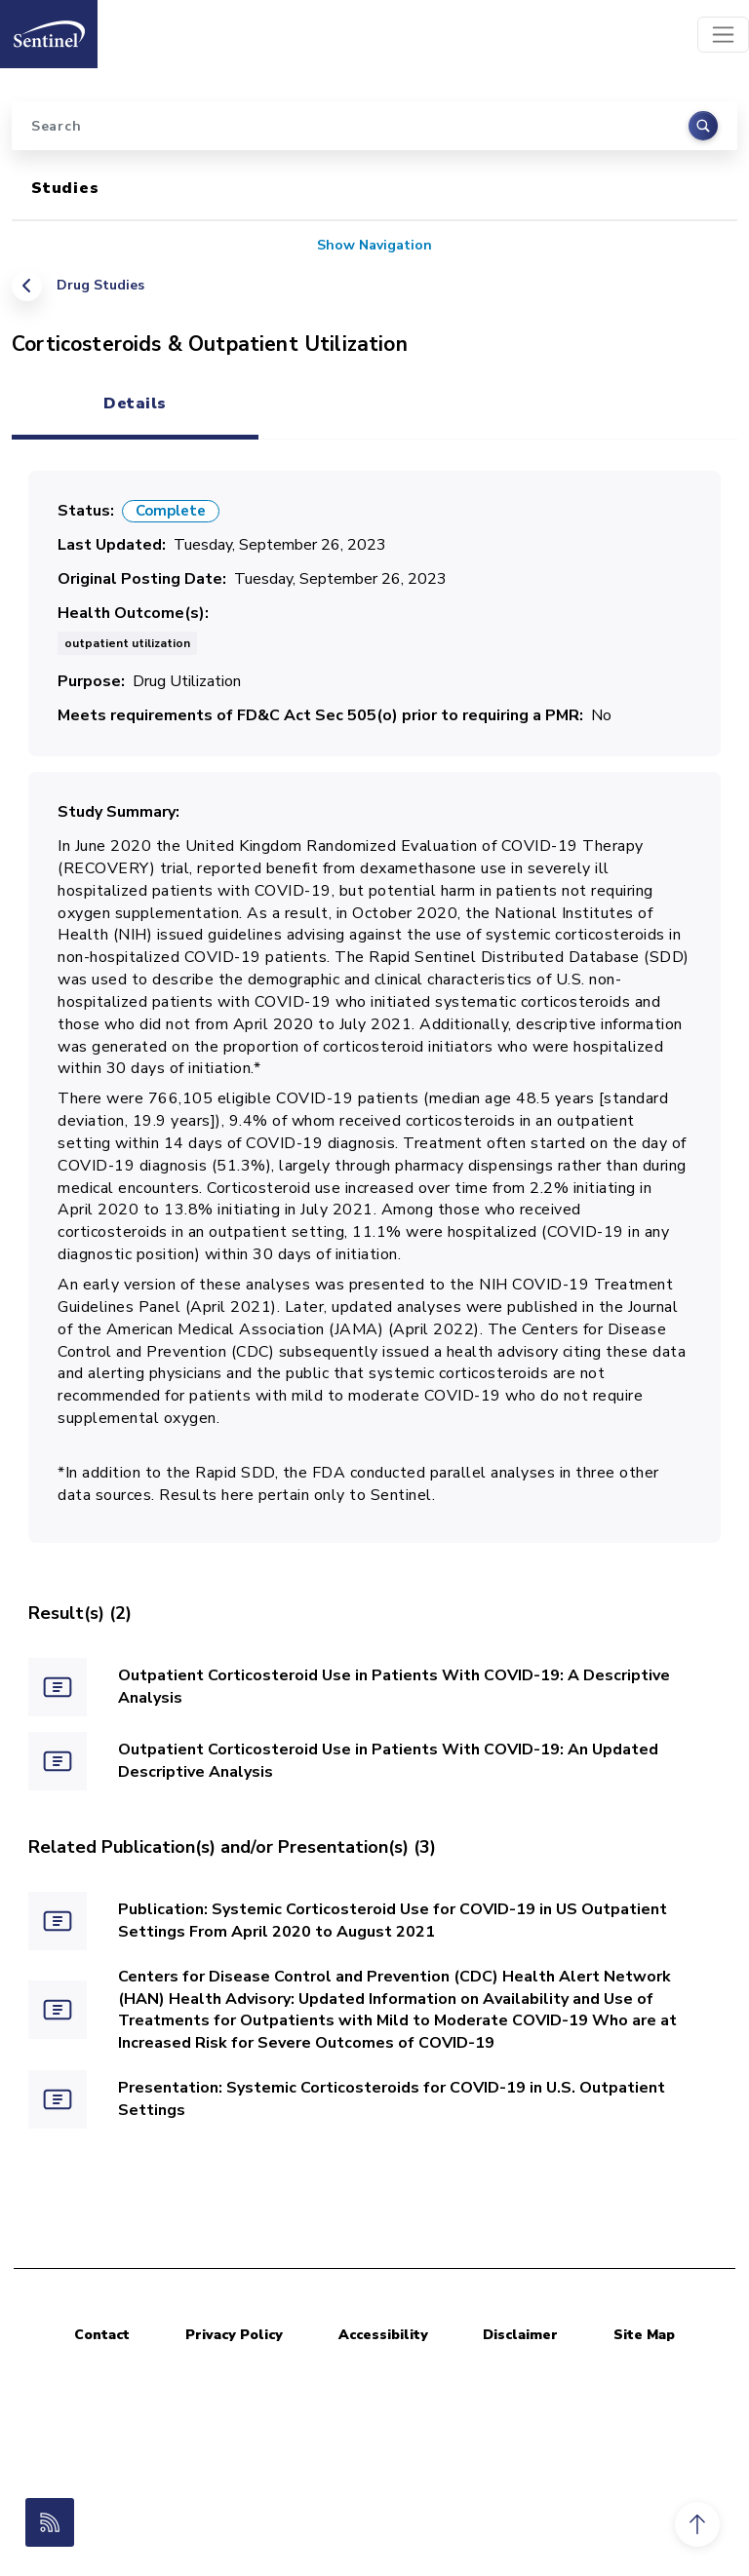  I want to click on Outpatient Corticosteroid Use in Patients With COVID-19: An Updated Descriptive Analysis, so click(388, 1761).